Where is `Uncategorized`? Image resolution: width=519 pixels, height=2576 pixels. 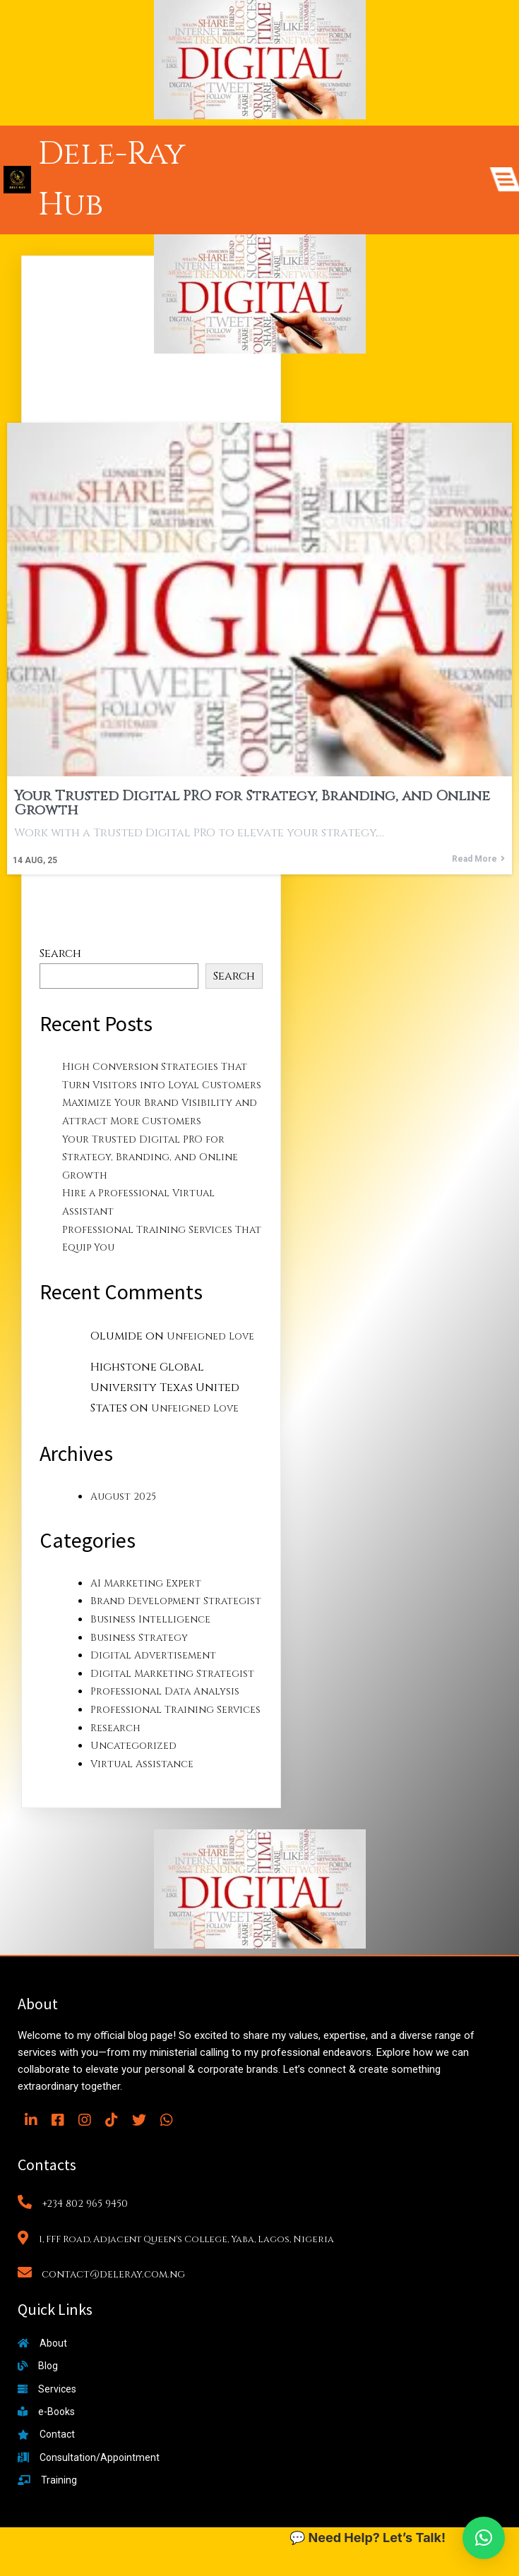 Uncategorized is located at coordinates (133, 1745).